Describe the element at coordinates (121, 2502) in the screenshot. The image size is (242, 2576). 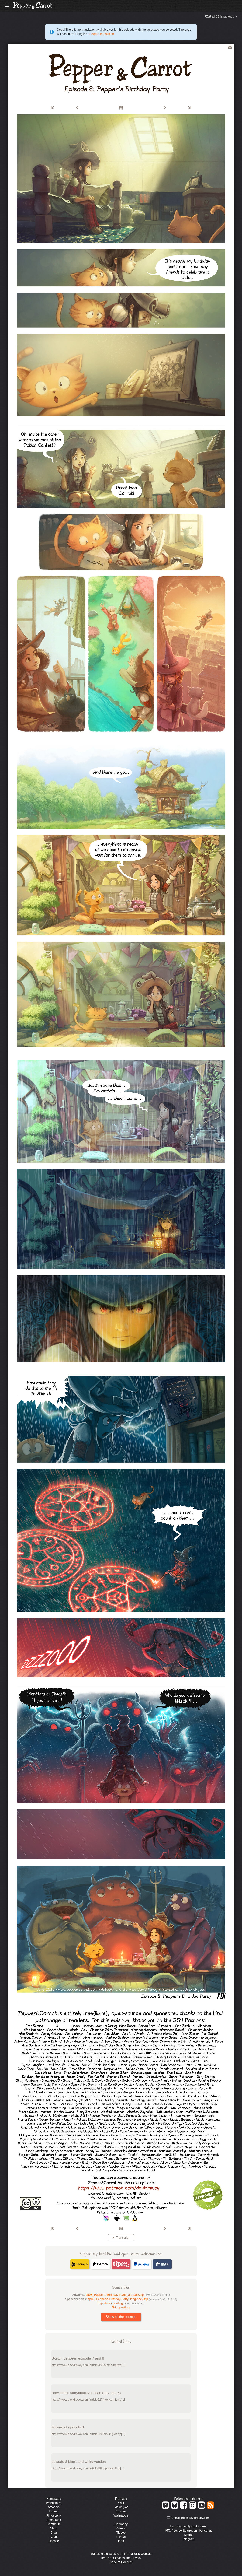
I see `Wiki` at that location.